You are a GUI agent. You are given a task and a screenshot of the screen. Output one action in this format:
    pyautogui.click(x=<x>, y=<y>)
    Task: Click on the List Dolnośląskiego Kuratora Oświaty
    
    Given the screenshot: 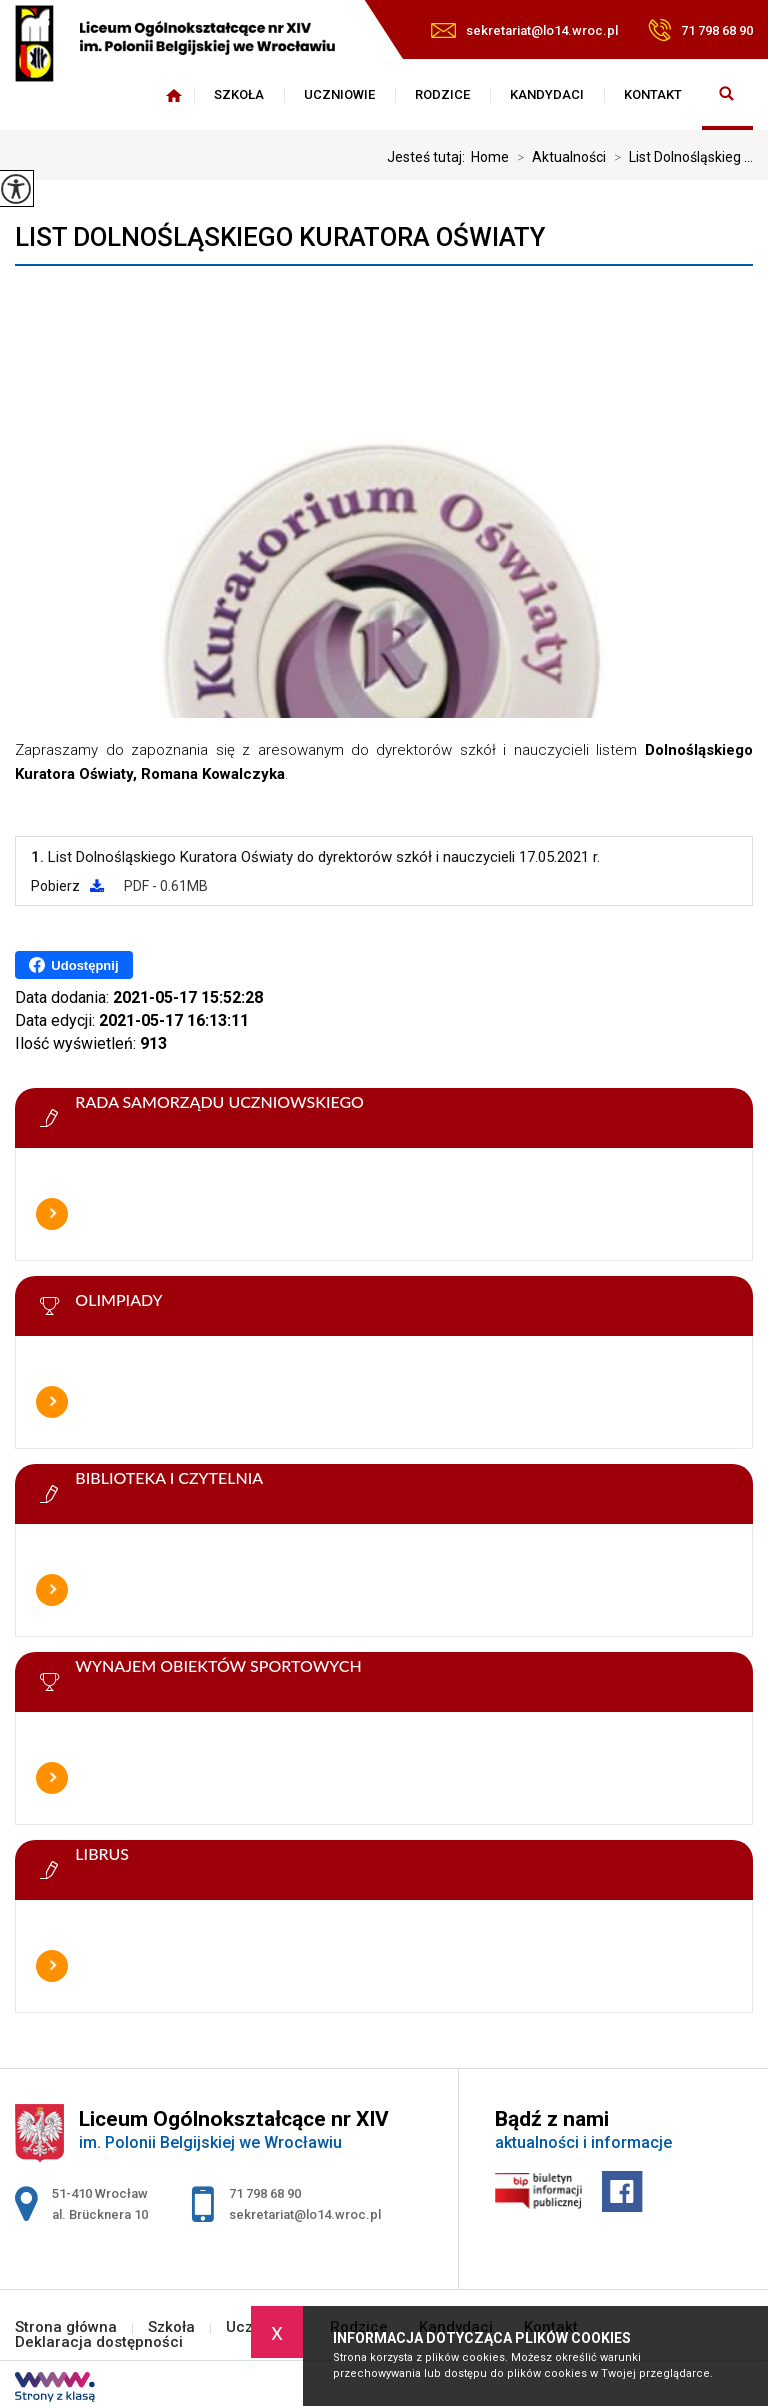 What is the action you would take?
    pyautogui.click(x=280, y=237)
    